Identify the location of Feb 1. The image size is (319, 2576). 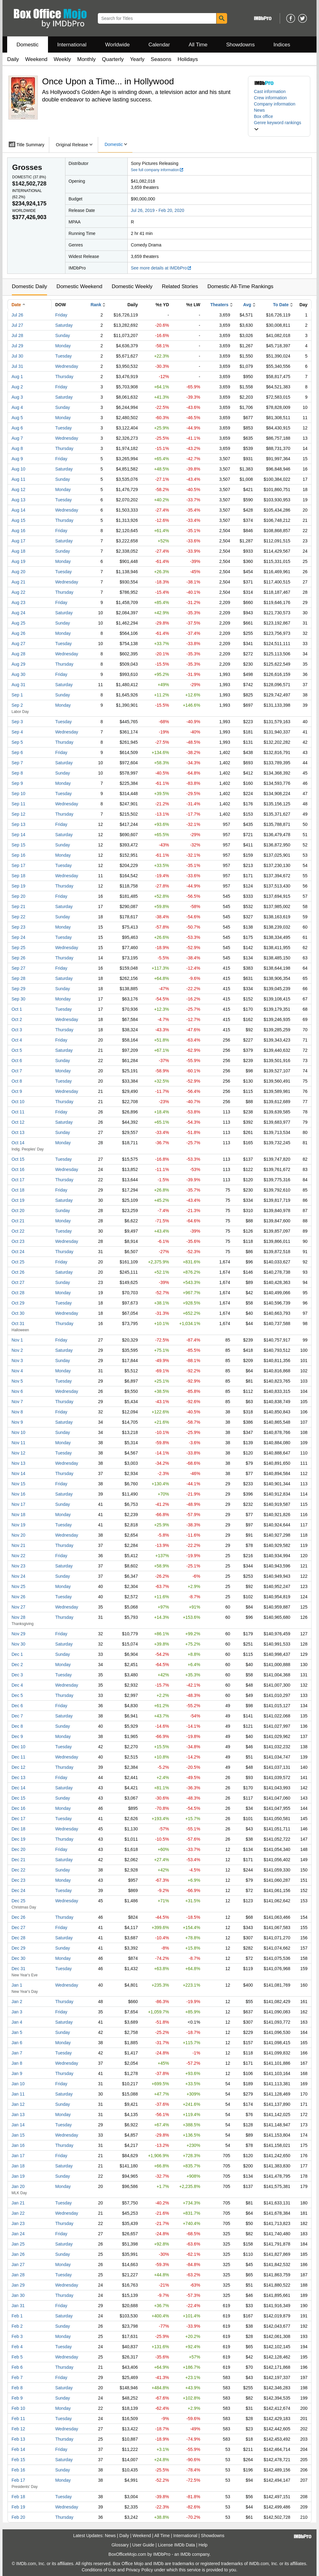
(17, 2315).